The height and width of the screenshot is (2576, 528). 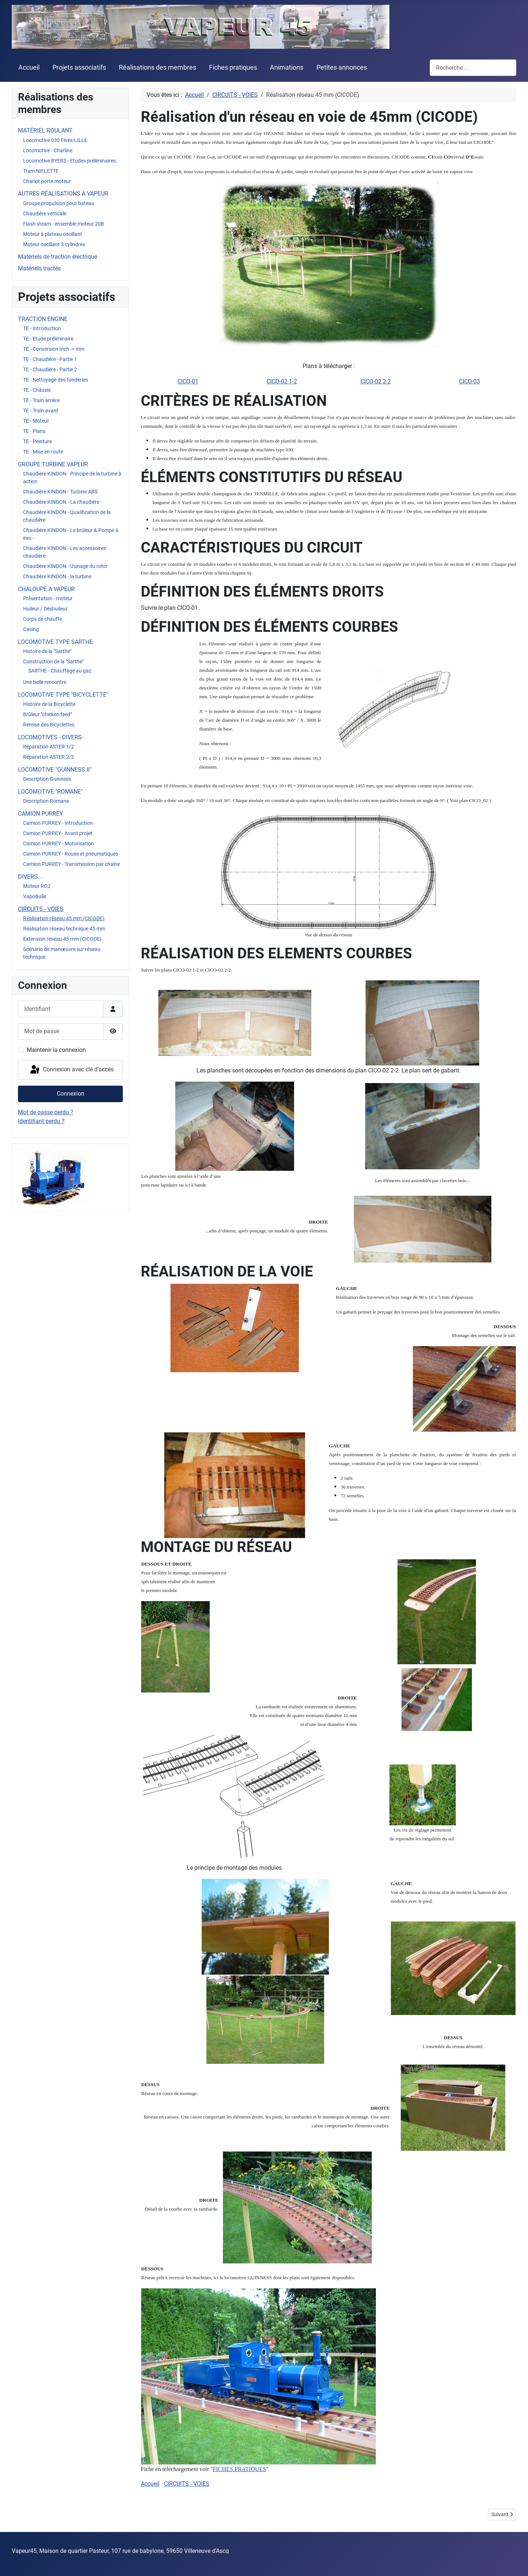 What do you see at coordinates (50, 359) in the screenshot?
I see `TE - Chaudière - Partie 1` at bounding box center [50, 359].